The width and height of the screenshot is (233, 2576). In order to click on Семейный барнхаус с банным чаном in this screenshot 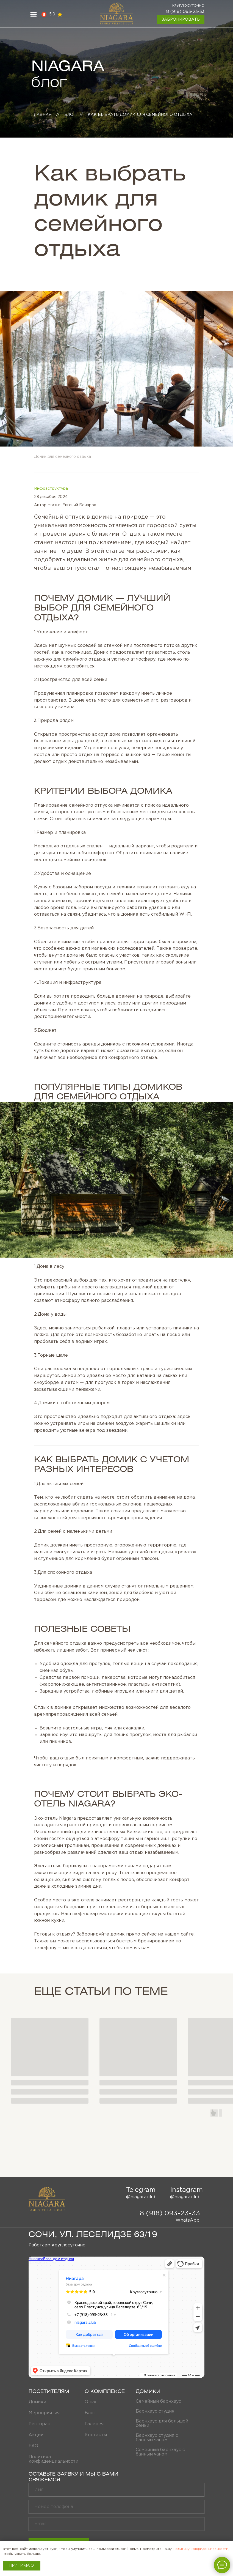, I will do `click(160, 2452)`.